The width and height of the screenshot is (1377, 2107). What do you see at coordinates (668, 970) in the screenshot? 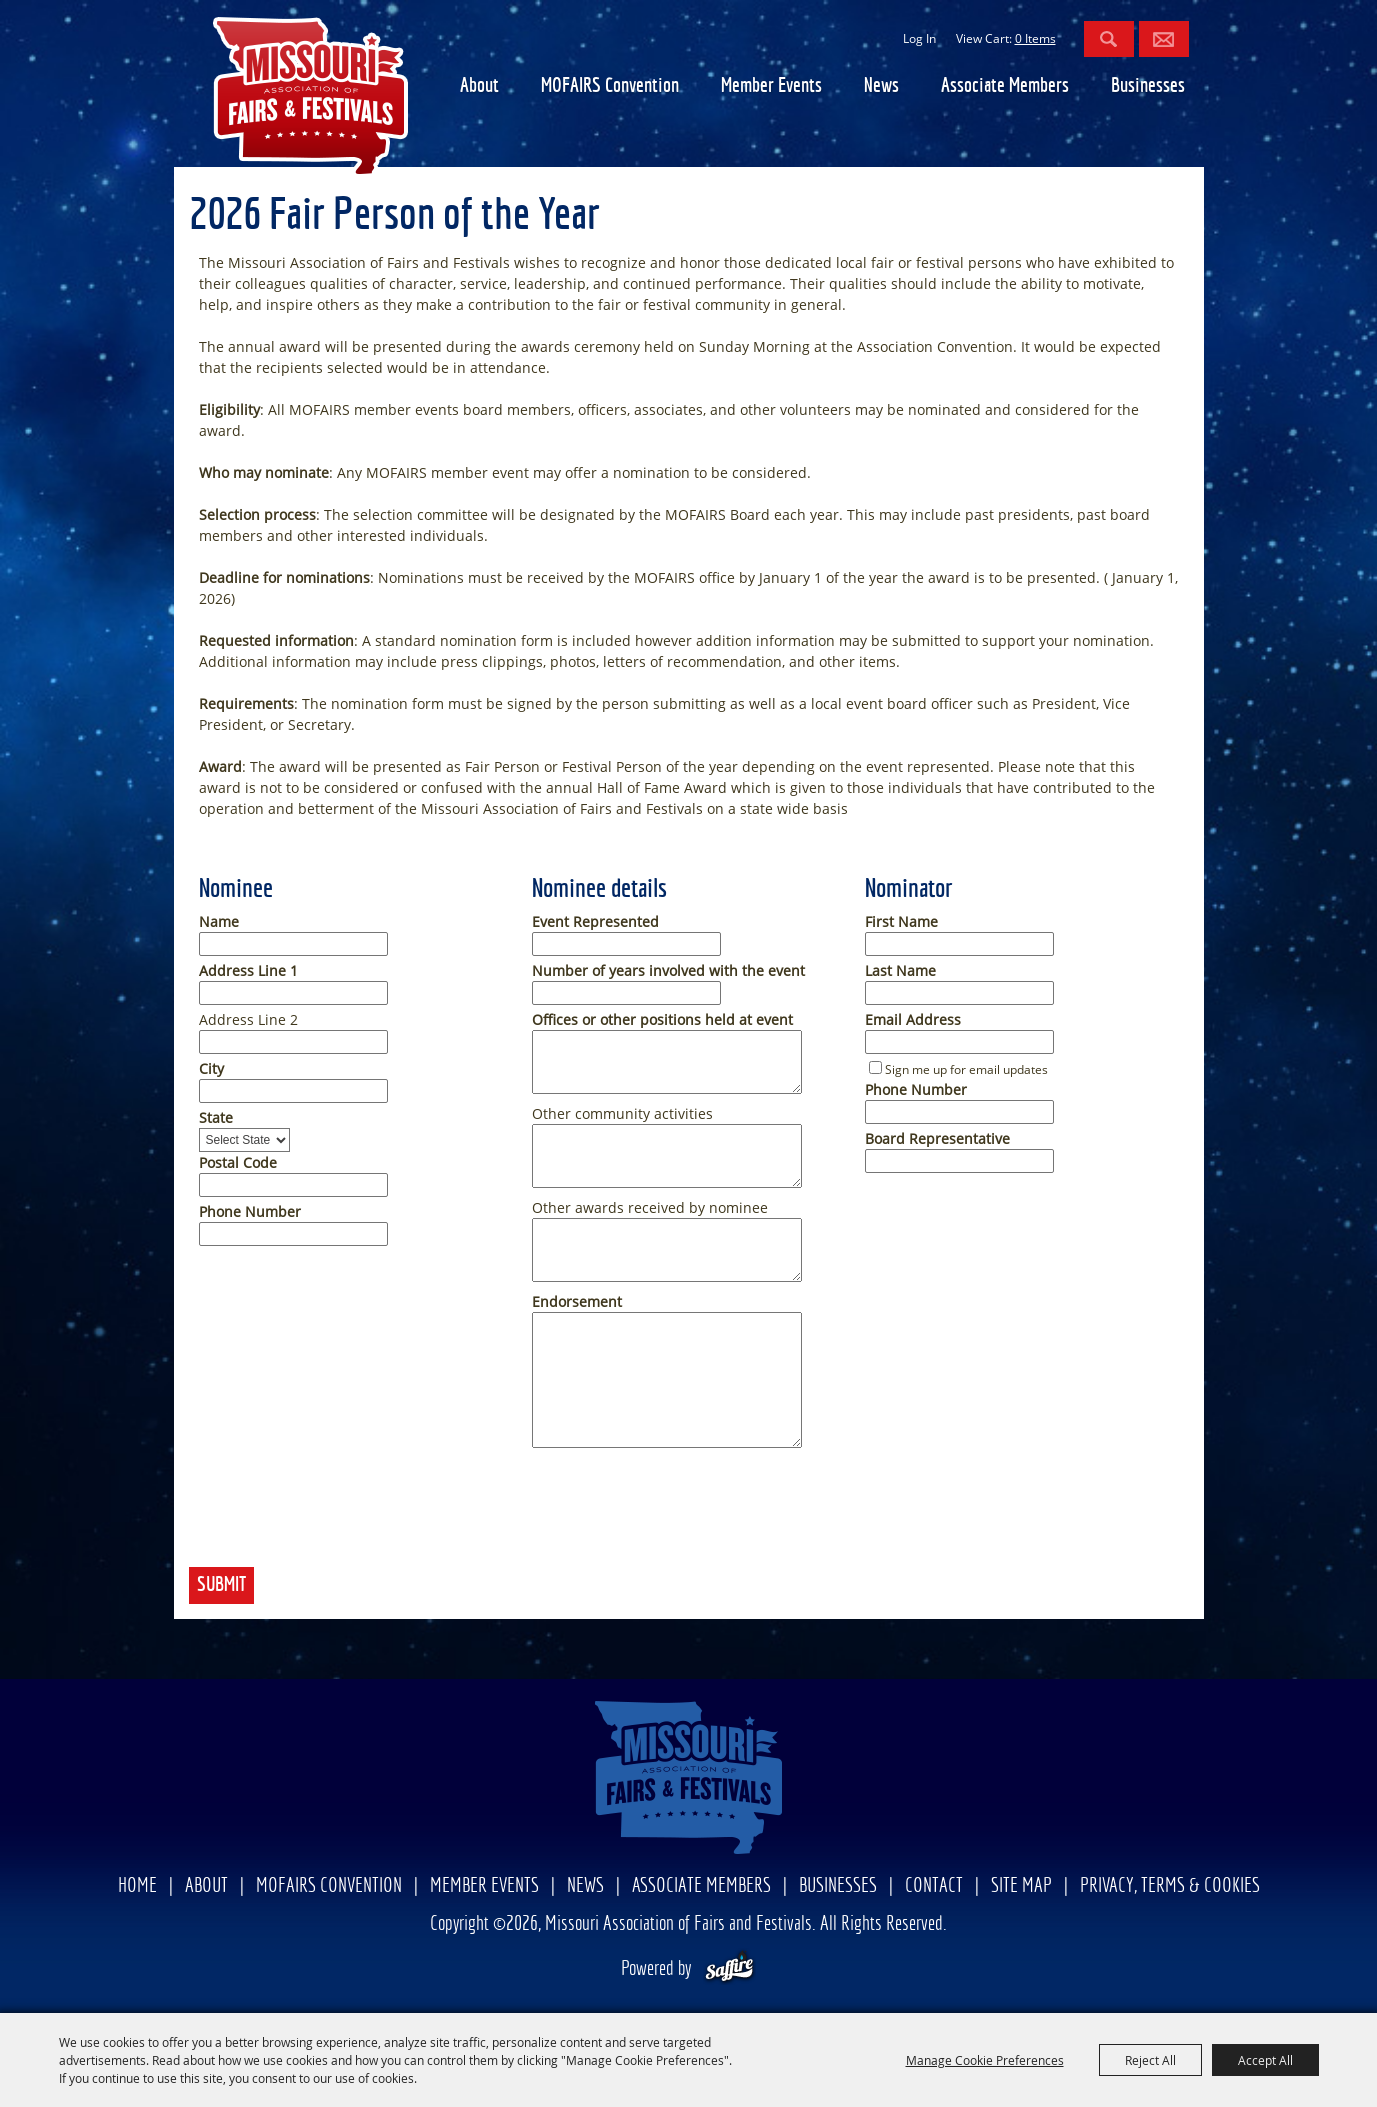
I see `Number of years involved with the event` at bounding box center [668, 970].